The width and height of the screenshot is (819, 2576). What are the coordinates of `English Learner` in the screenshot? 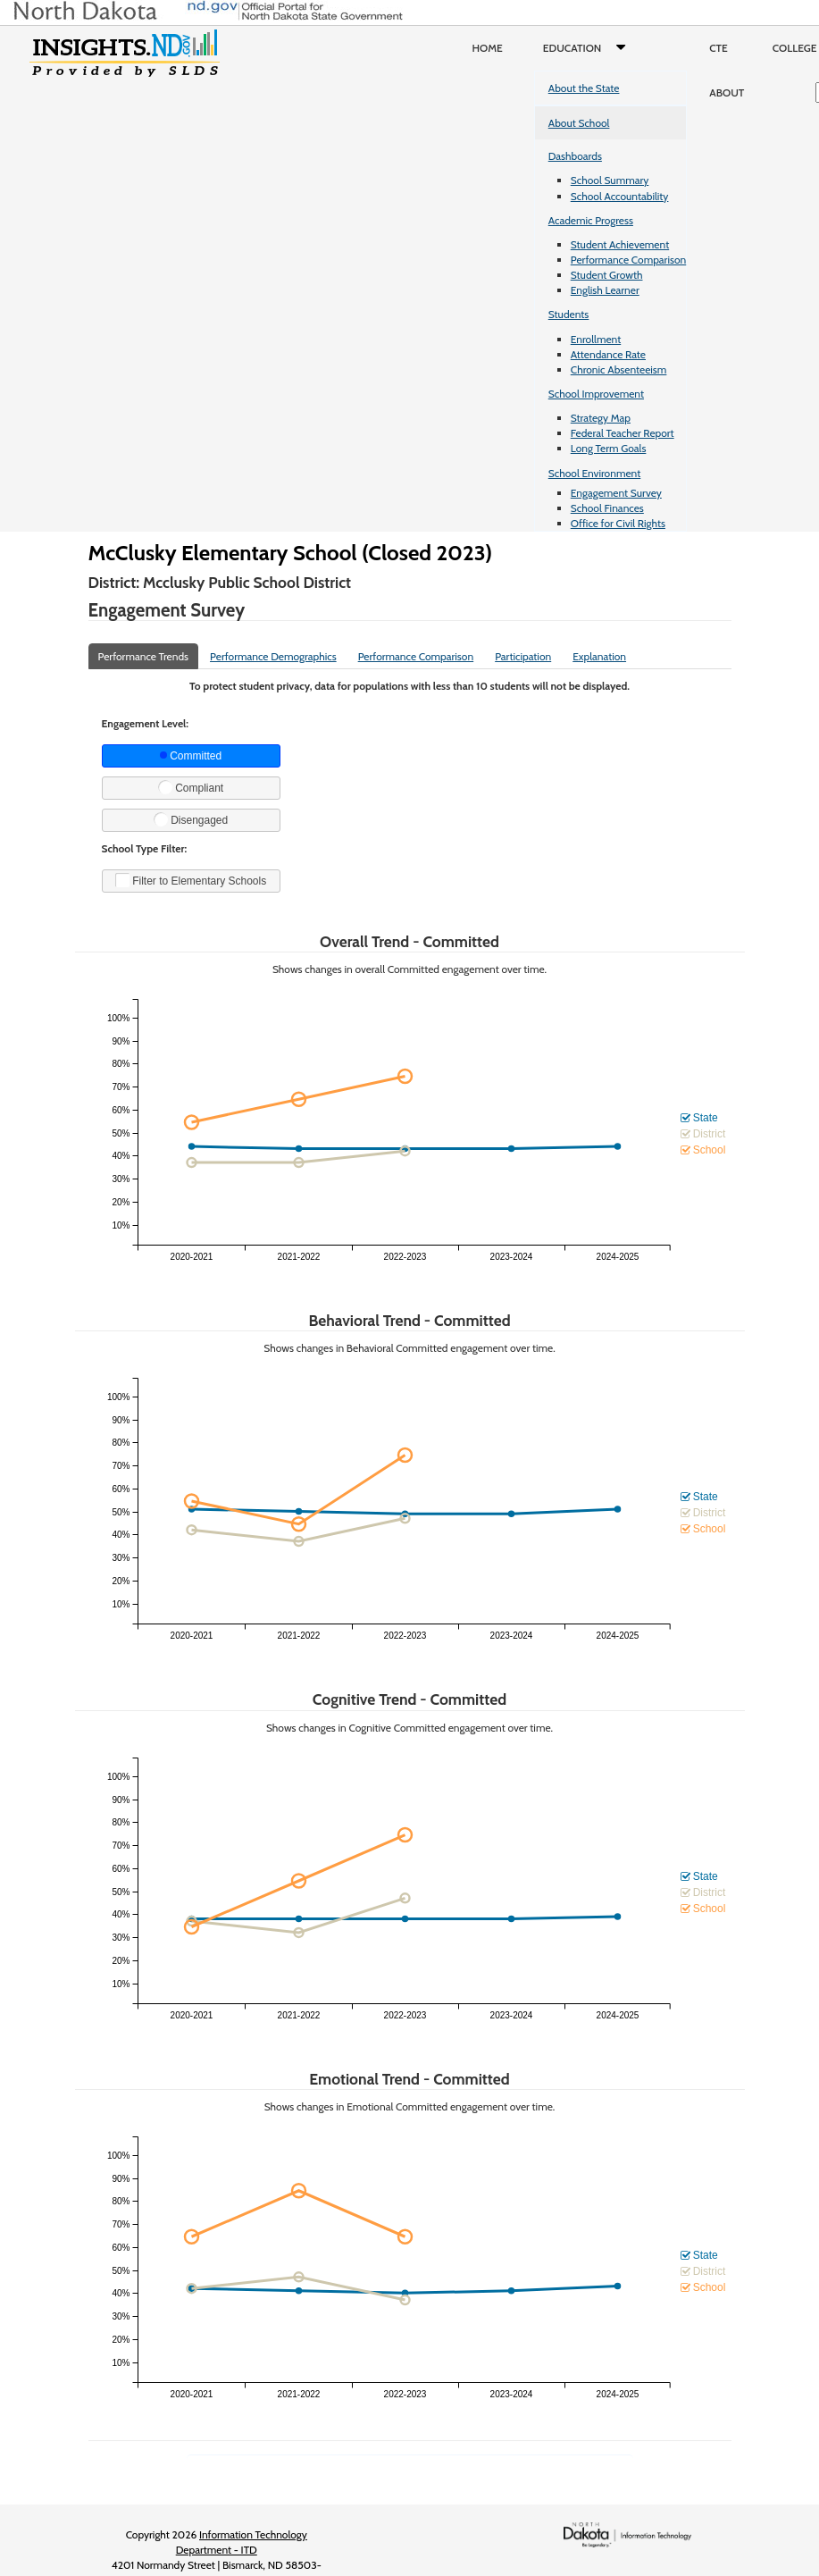 It's located at (605, 290).